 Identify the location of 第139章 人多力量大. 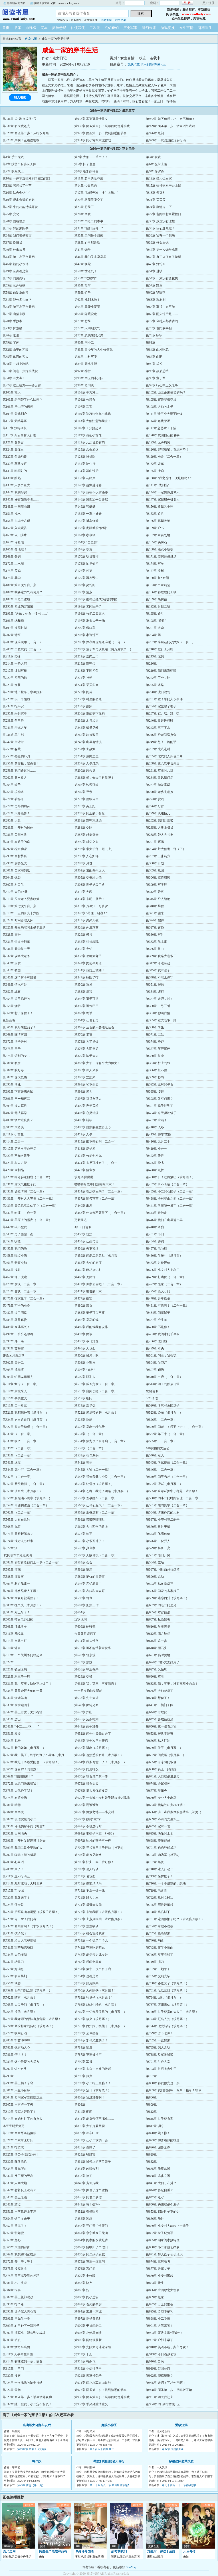
(16, 485).